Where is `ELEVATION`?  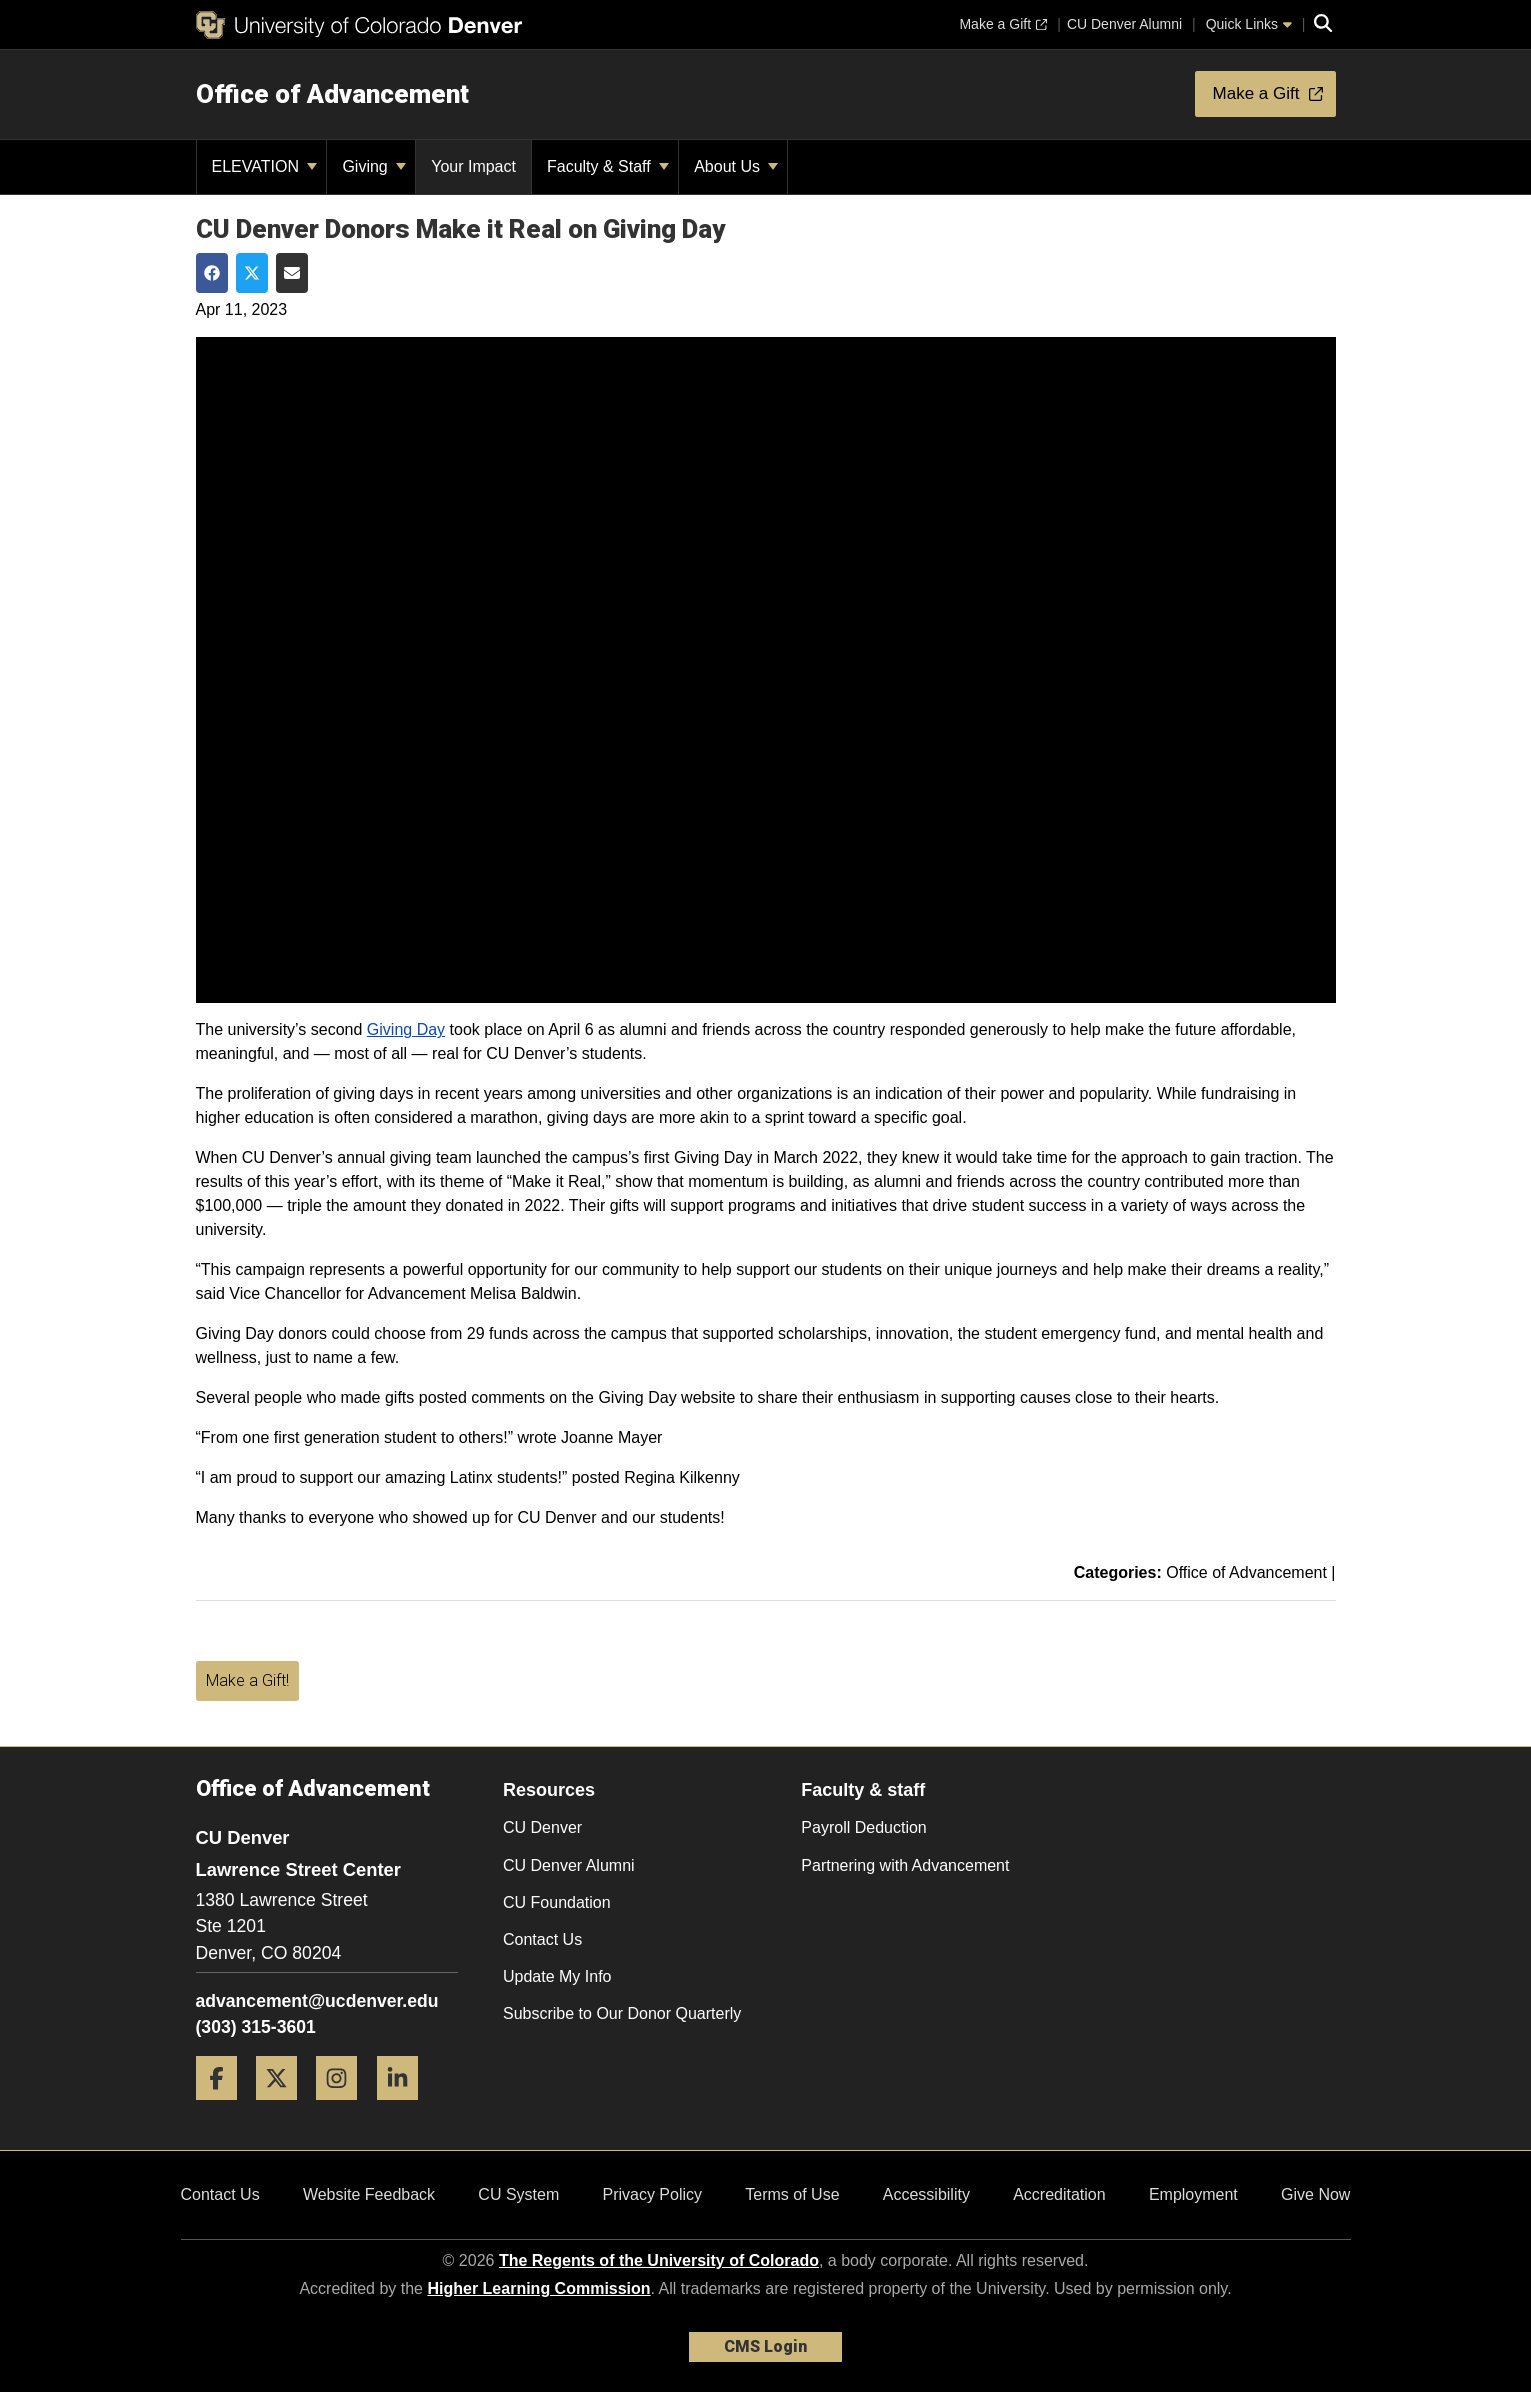 ELEVATION is located at coordinates (265, 166).